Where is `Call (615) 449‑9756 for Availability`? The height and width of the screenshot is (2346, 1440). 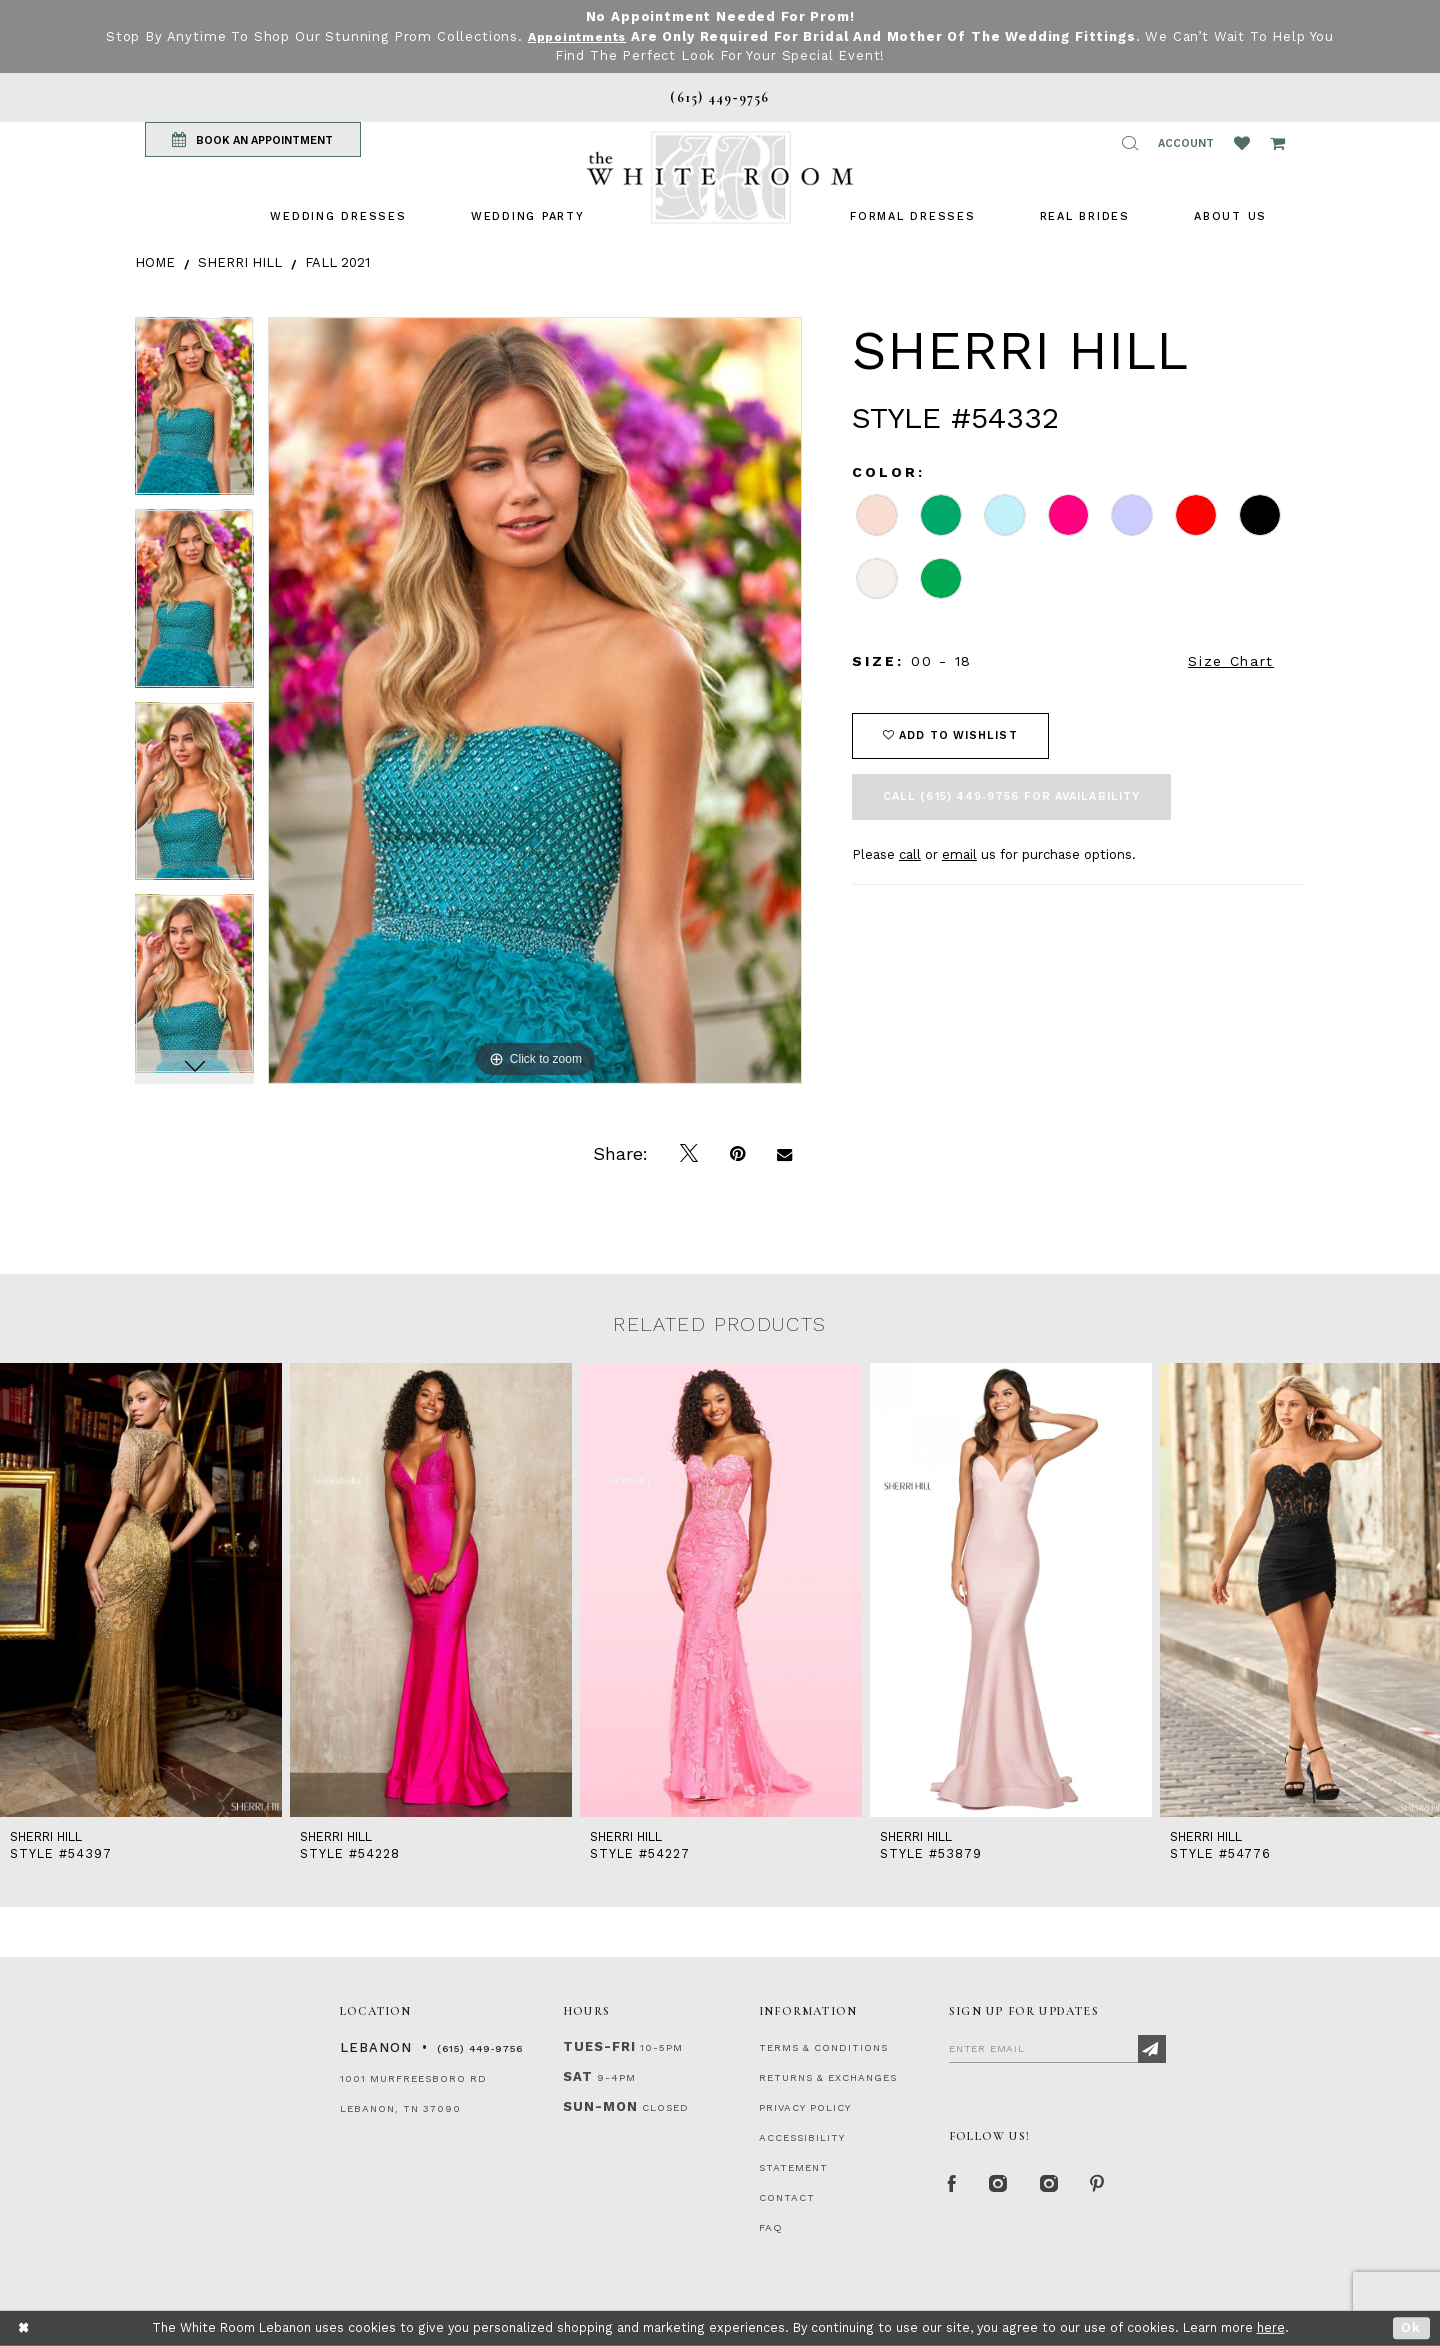 Call (615) 449‑9756 for Availability is located at coordinates (1011, 796).